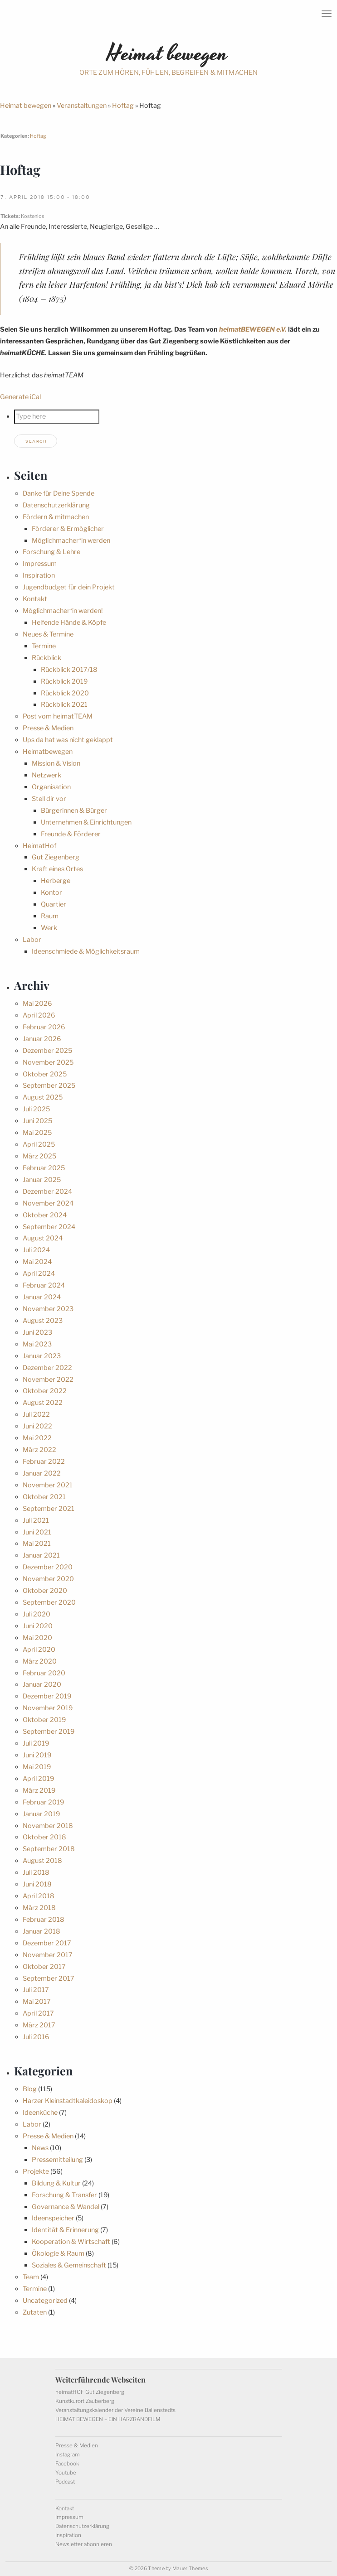 This screenshot has height=2576, width=337. What do you see at coordinates (43, 1403) in the screenshot?
I see `August 2022` at bounding box center [43, 1403].